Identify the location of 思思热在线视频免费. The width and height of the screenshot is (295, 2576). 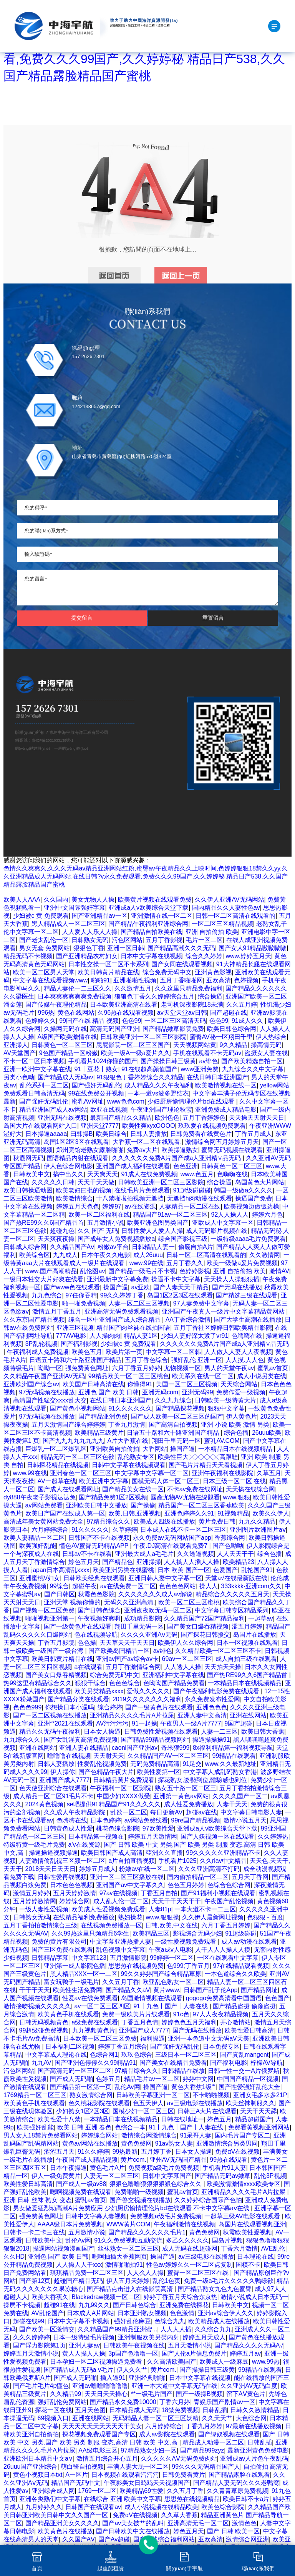
(136, 1965).